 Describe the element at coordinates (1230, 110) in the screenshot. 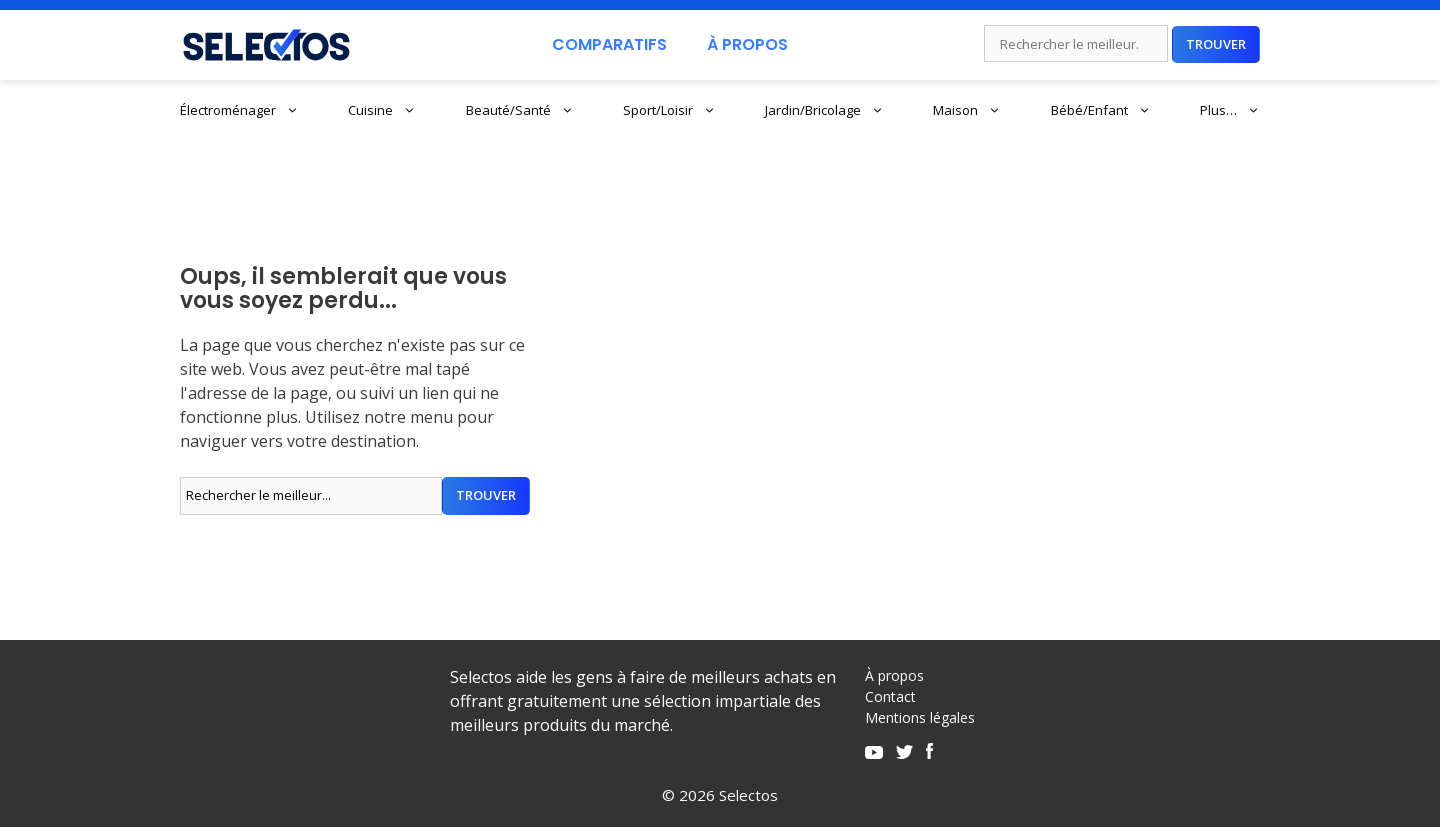

I see `Plus…` at that location.